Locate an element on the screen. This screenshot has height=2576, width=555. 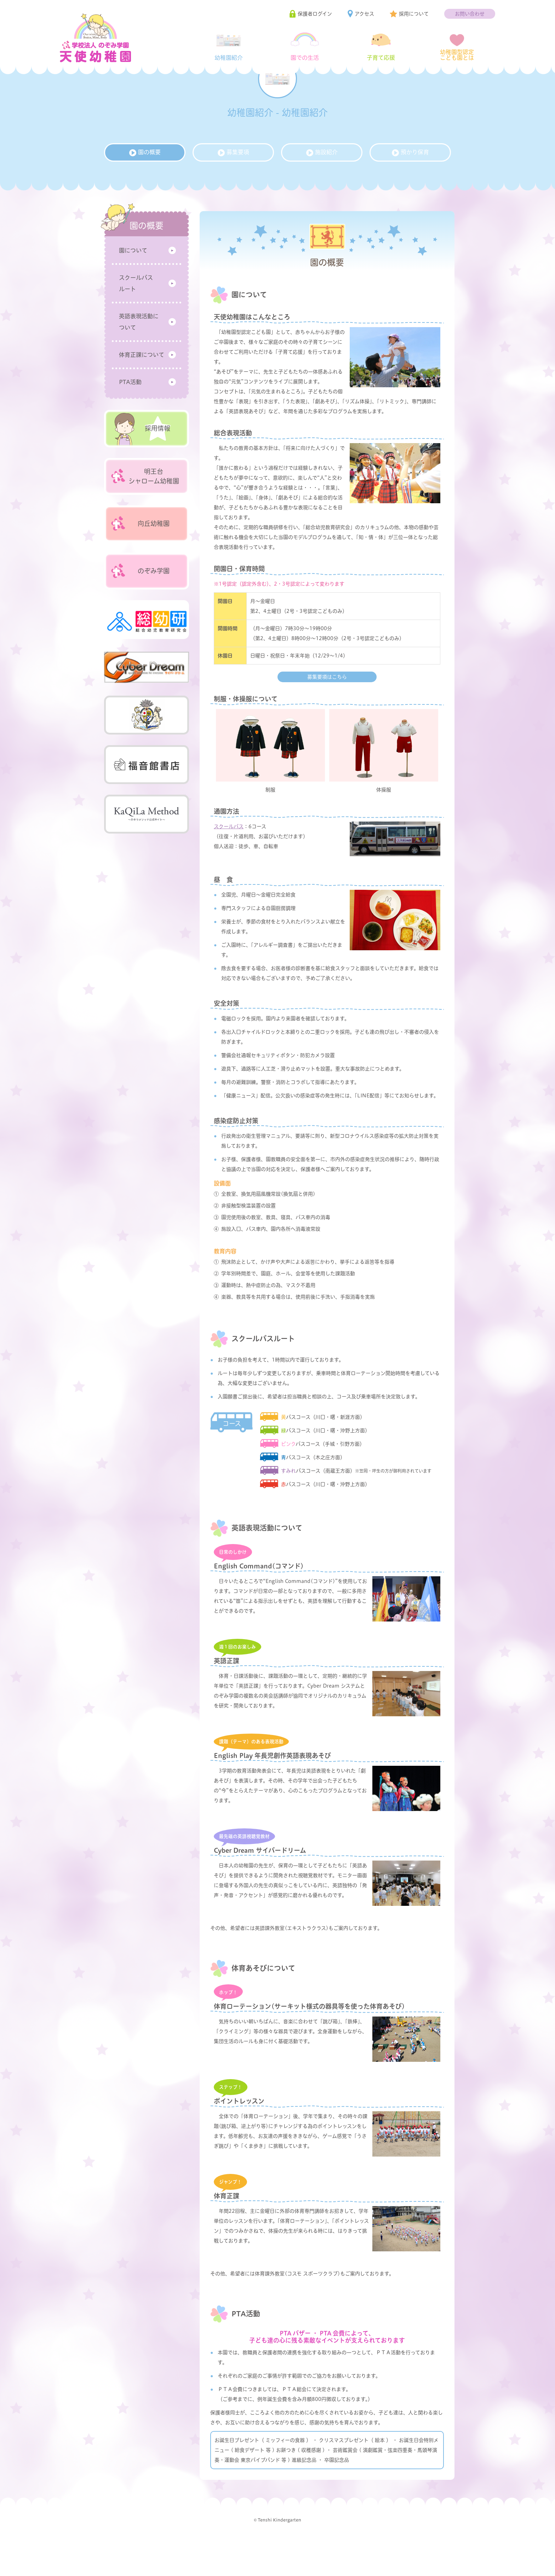
募集要項 is located at coordinates (233, 183).